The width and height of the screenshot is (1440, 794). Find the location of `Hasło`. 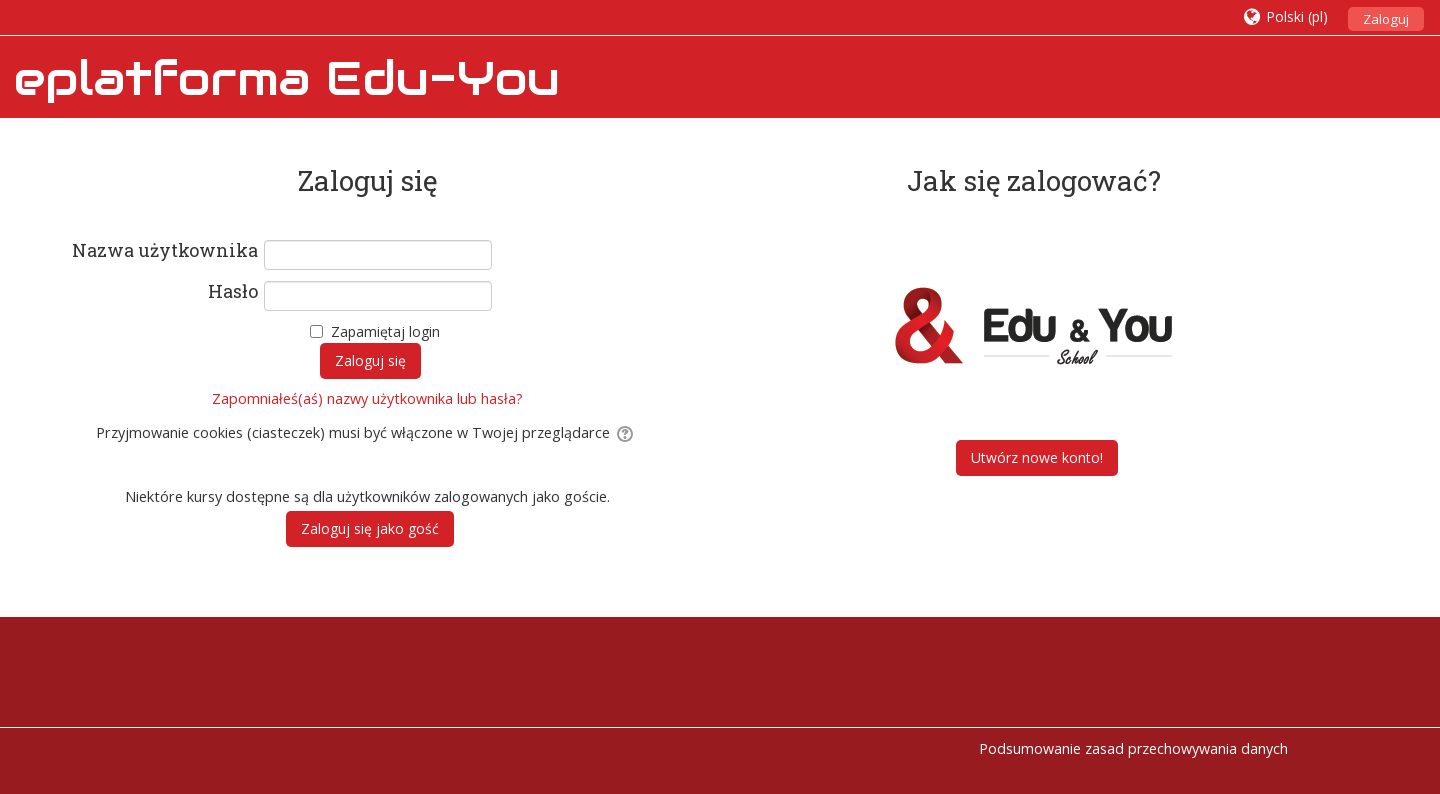

Hasło is located at coordinates (233, 292).